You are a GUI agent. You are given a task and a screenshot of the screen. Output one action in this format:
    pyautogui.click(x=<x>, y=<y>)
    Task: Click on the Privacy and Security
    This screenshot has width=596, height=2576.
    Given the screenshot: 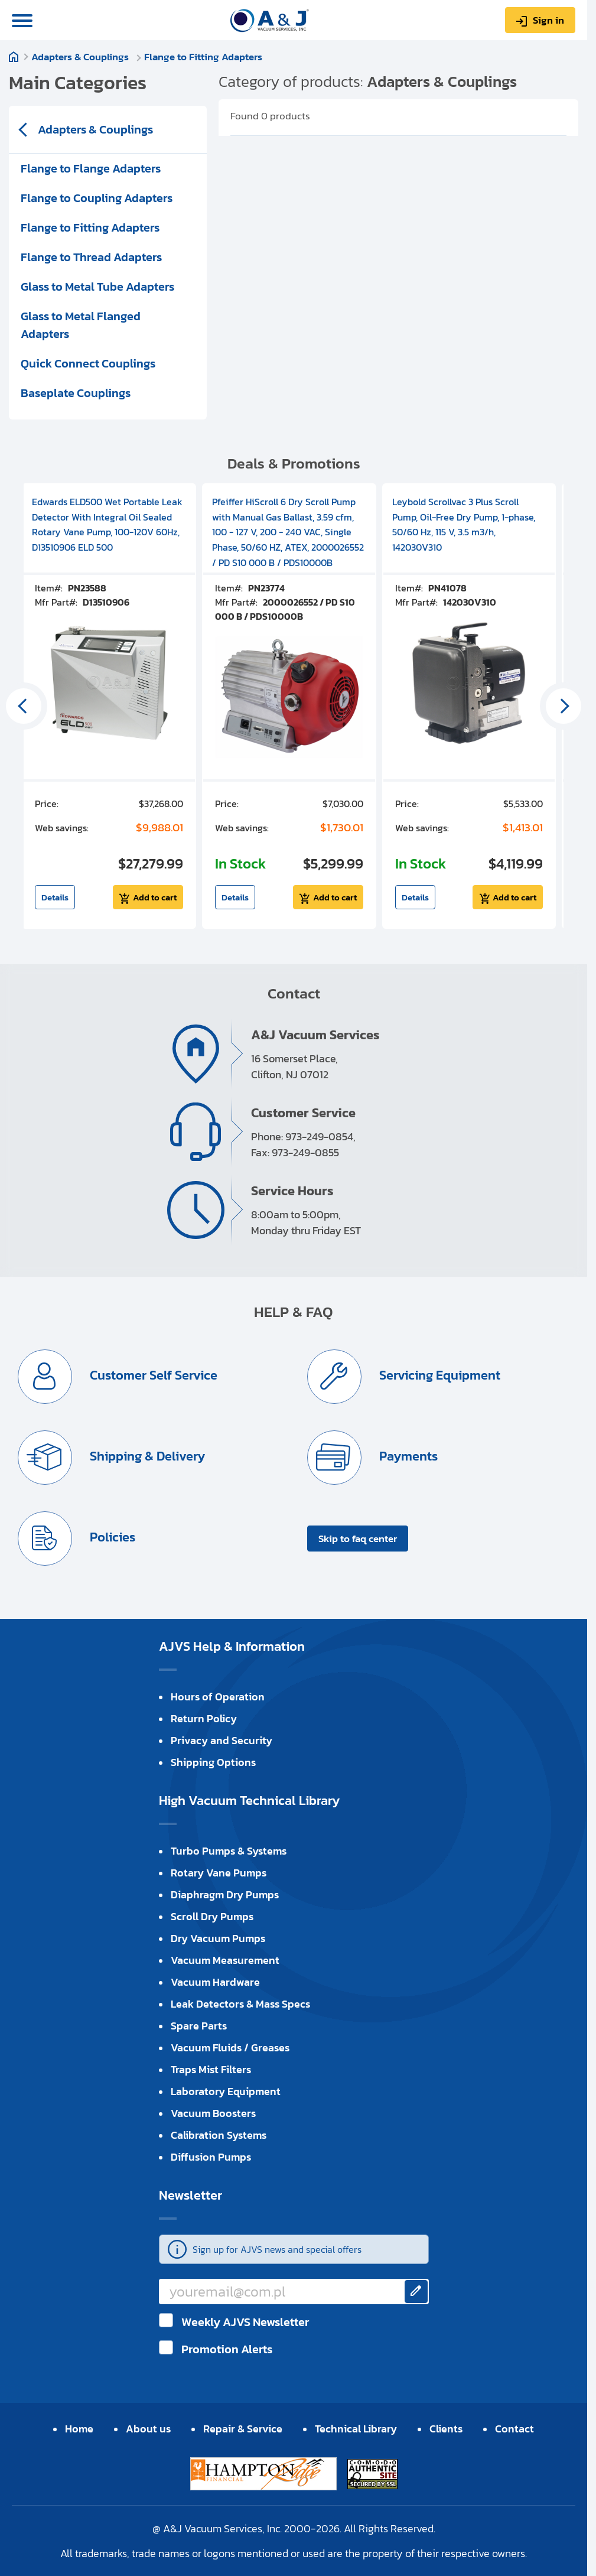 What is the action you would take?
    pyautogui.click(x=221, y=1740)
    